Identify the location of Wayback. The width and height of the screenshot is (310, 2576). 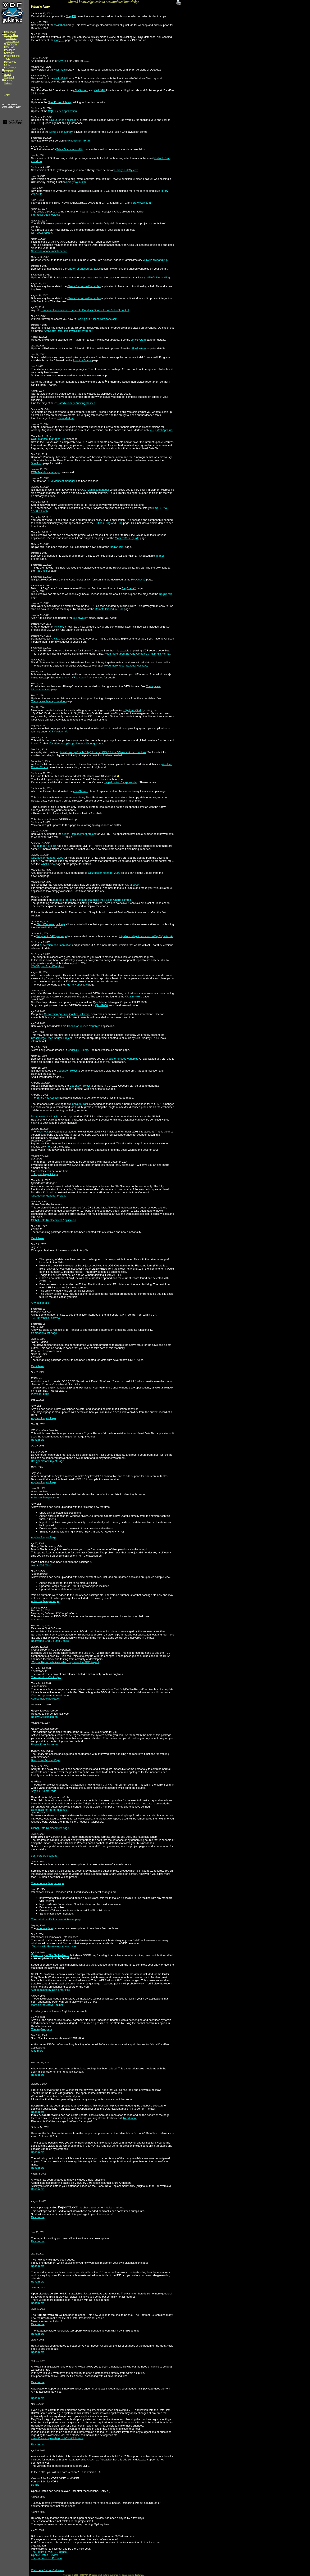
(9, 77).